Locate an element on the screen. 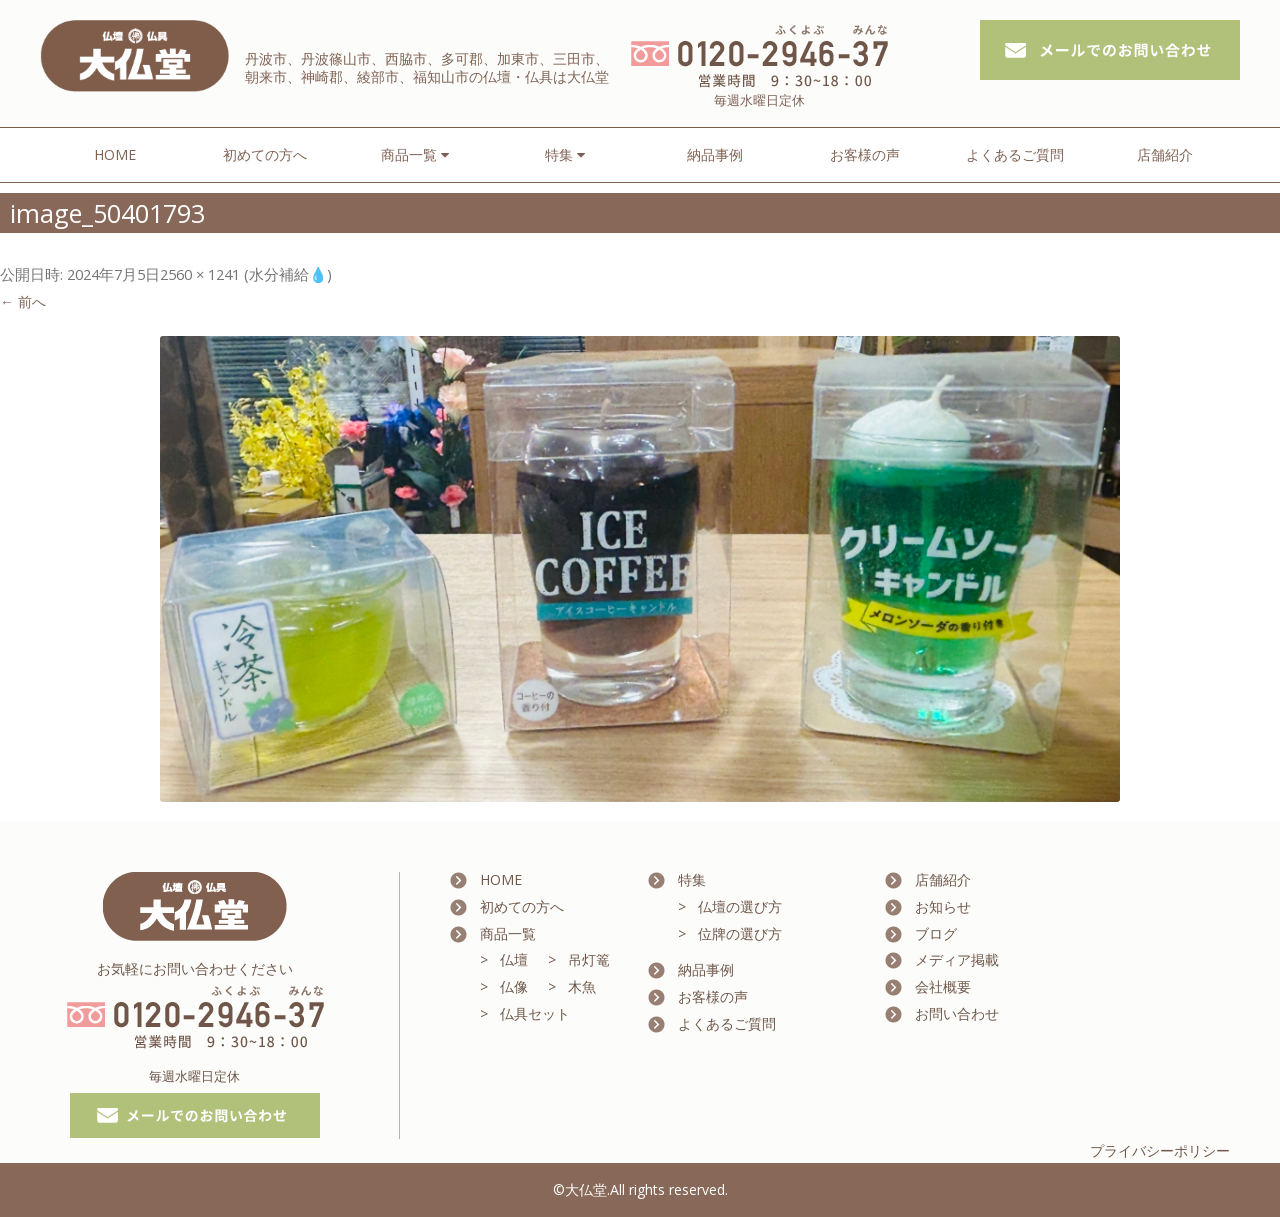 Image resolution: width=1280 pixels, height=1217 pixels. 仏壇 is located at coordinates (514, 959).